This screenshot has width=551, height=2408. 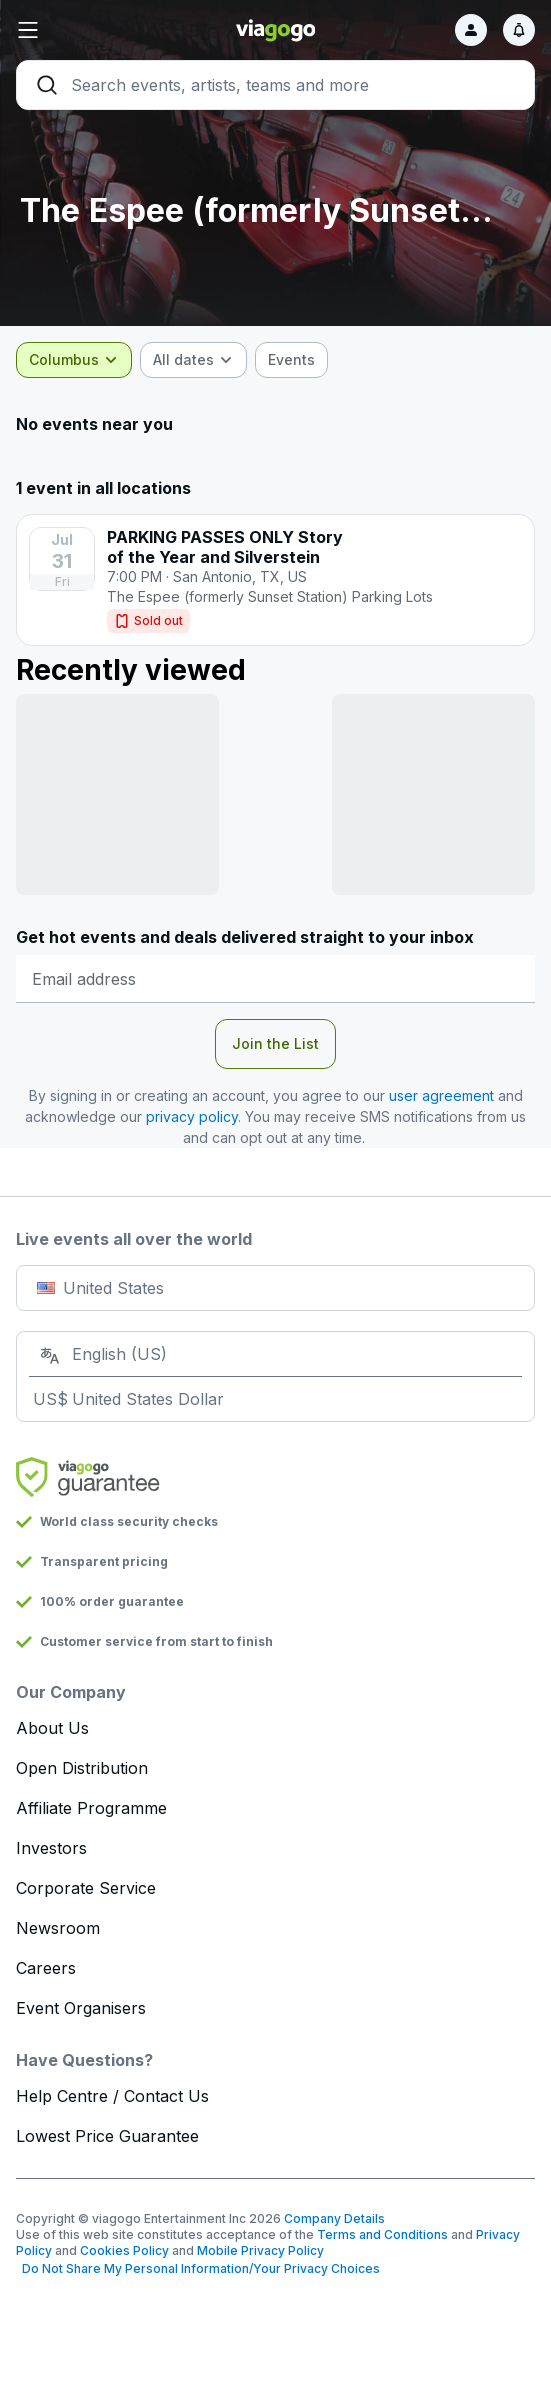 What do you see at coordinates (471, 30) in the screenshot?
I see `[Sign in]` at bounding box center [471, 30].